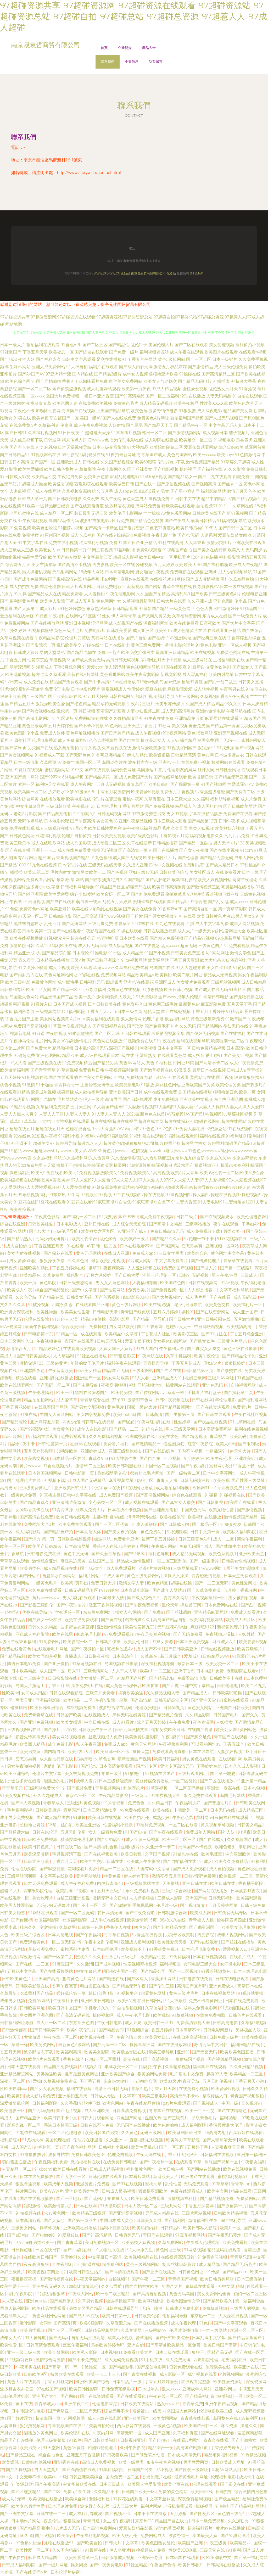  What do you see at coordinates (158, 1583) in the screenshot?
I see `欧色色精区` at bounding box center [158, 1583].